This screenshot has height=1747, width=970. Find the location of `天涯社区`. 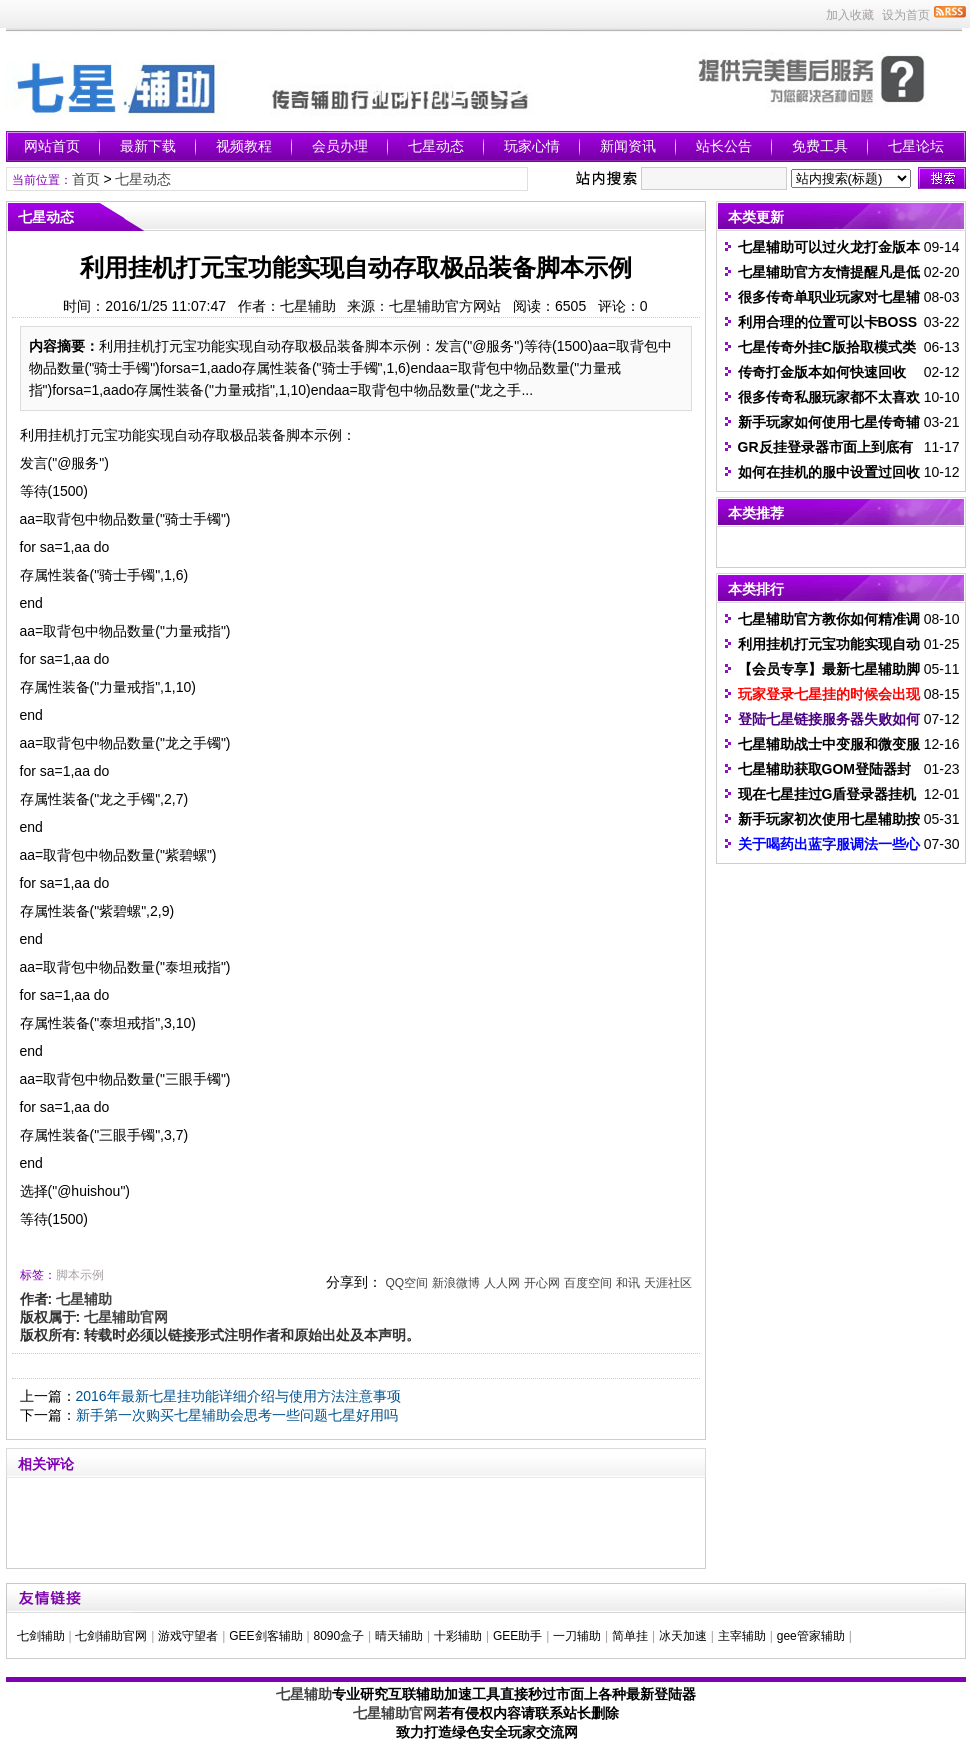

天涯社区 is located at coordinates (668, 1283).